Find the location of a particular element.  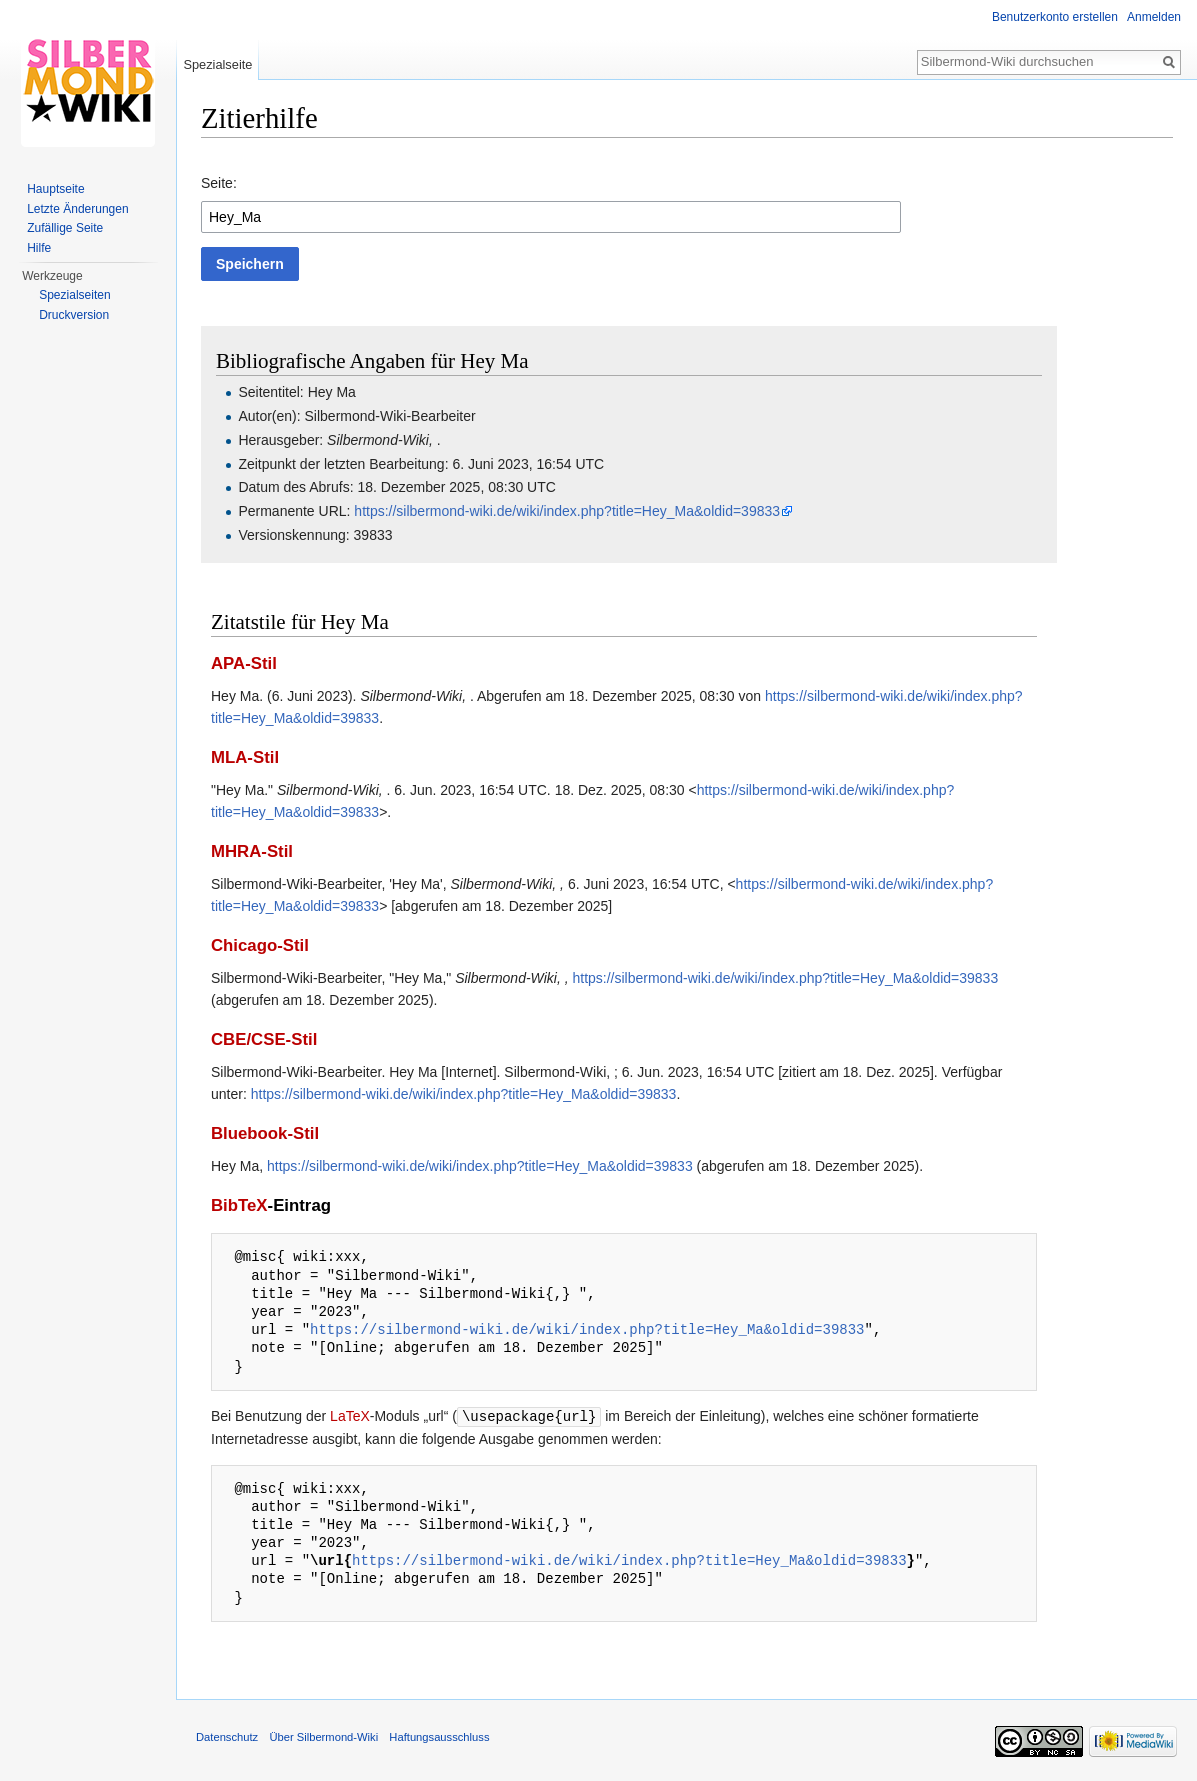

Benutzerkonto erstellen is located at coordinates (1055, 17).